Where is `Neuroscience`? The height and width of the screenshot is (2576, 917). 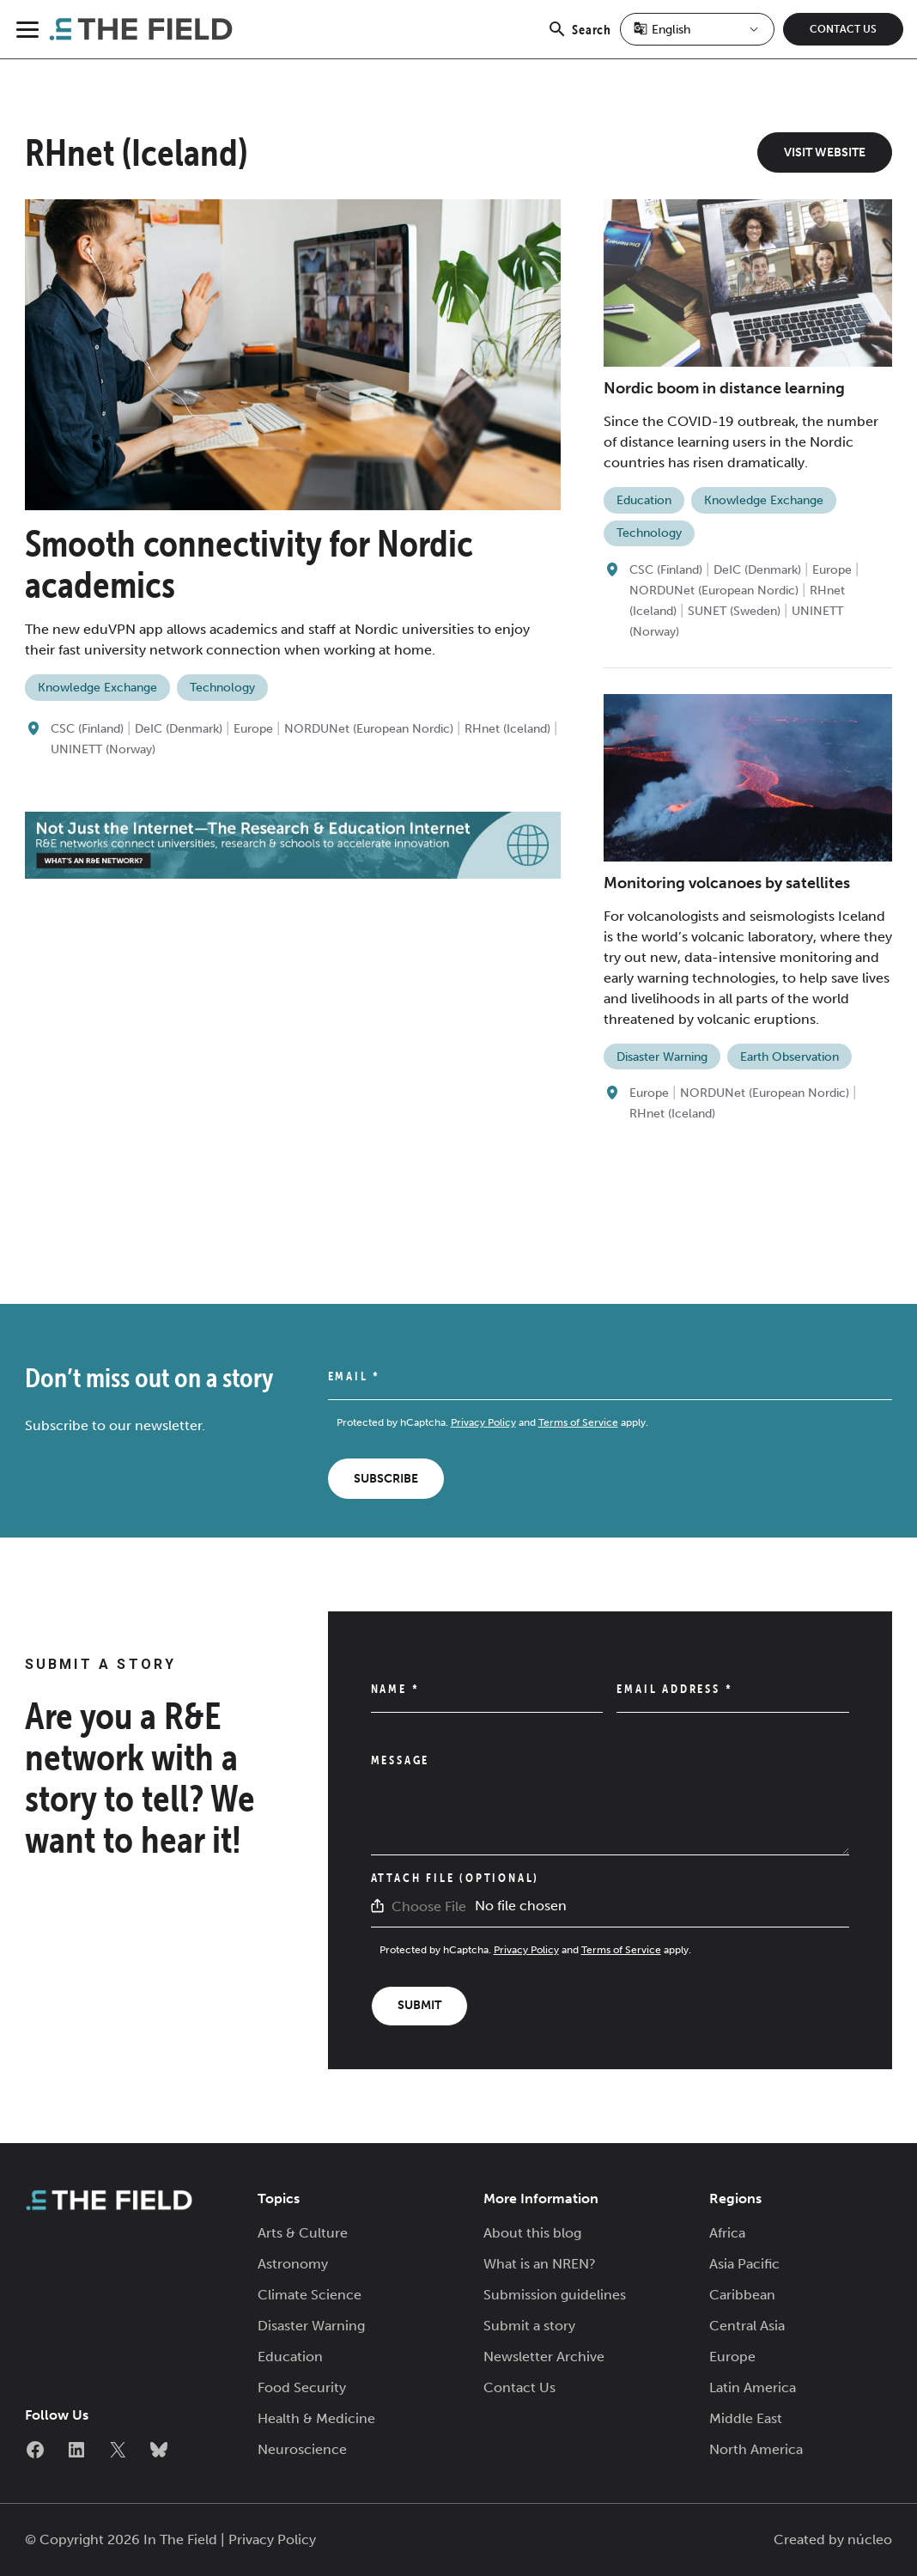 Neuroscience is located at coordinates (302, 2449).